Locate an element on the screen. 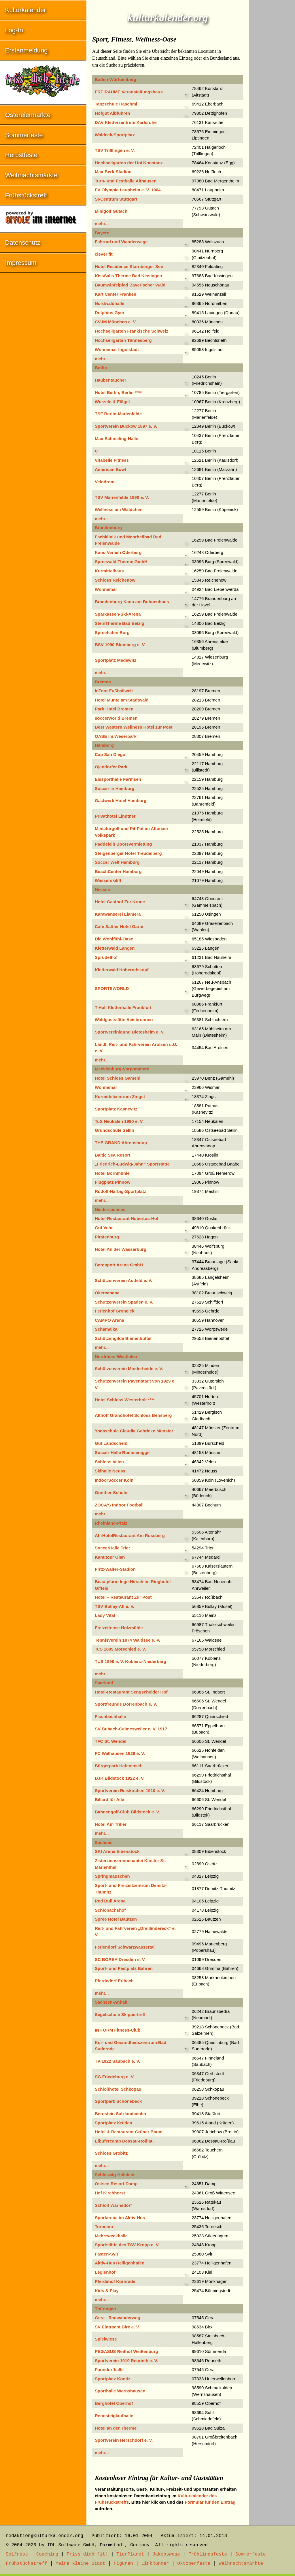  TV 1922 Saubach e. V. is located at coordinates (117, 2061).